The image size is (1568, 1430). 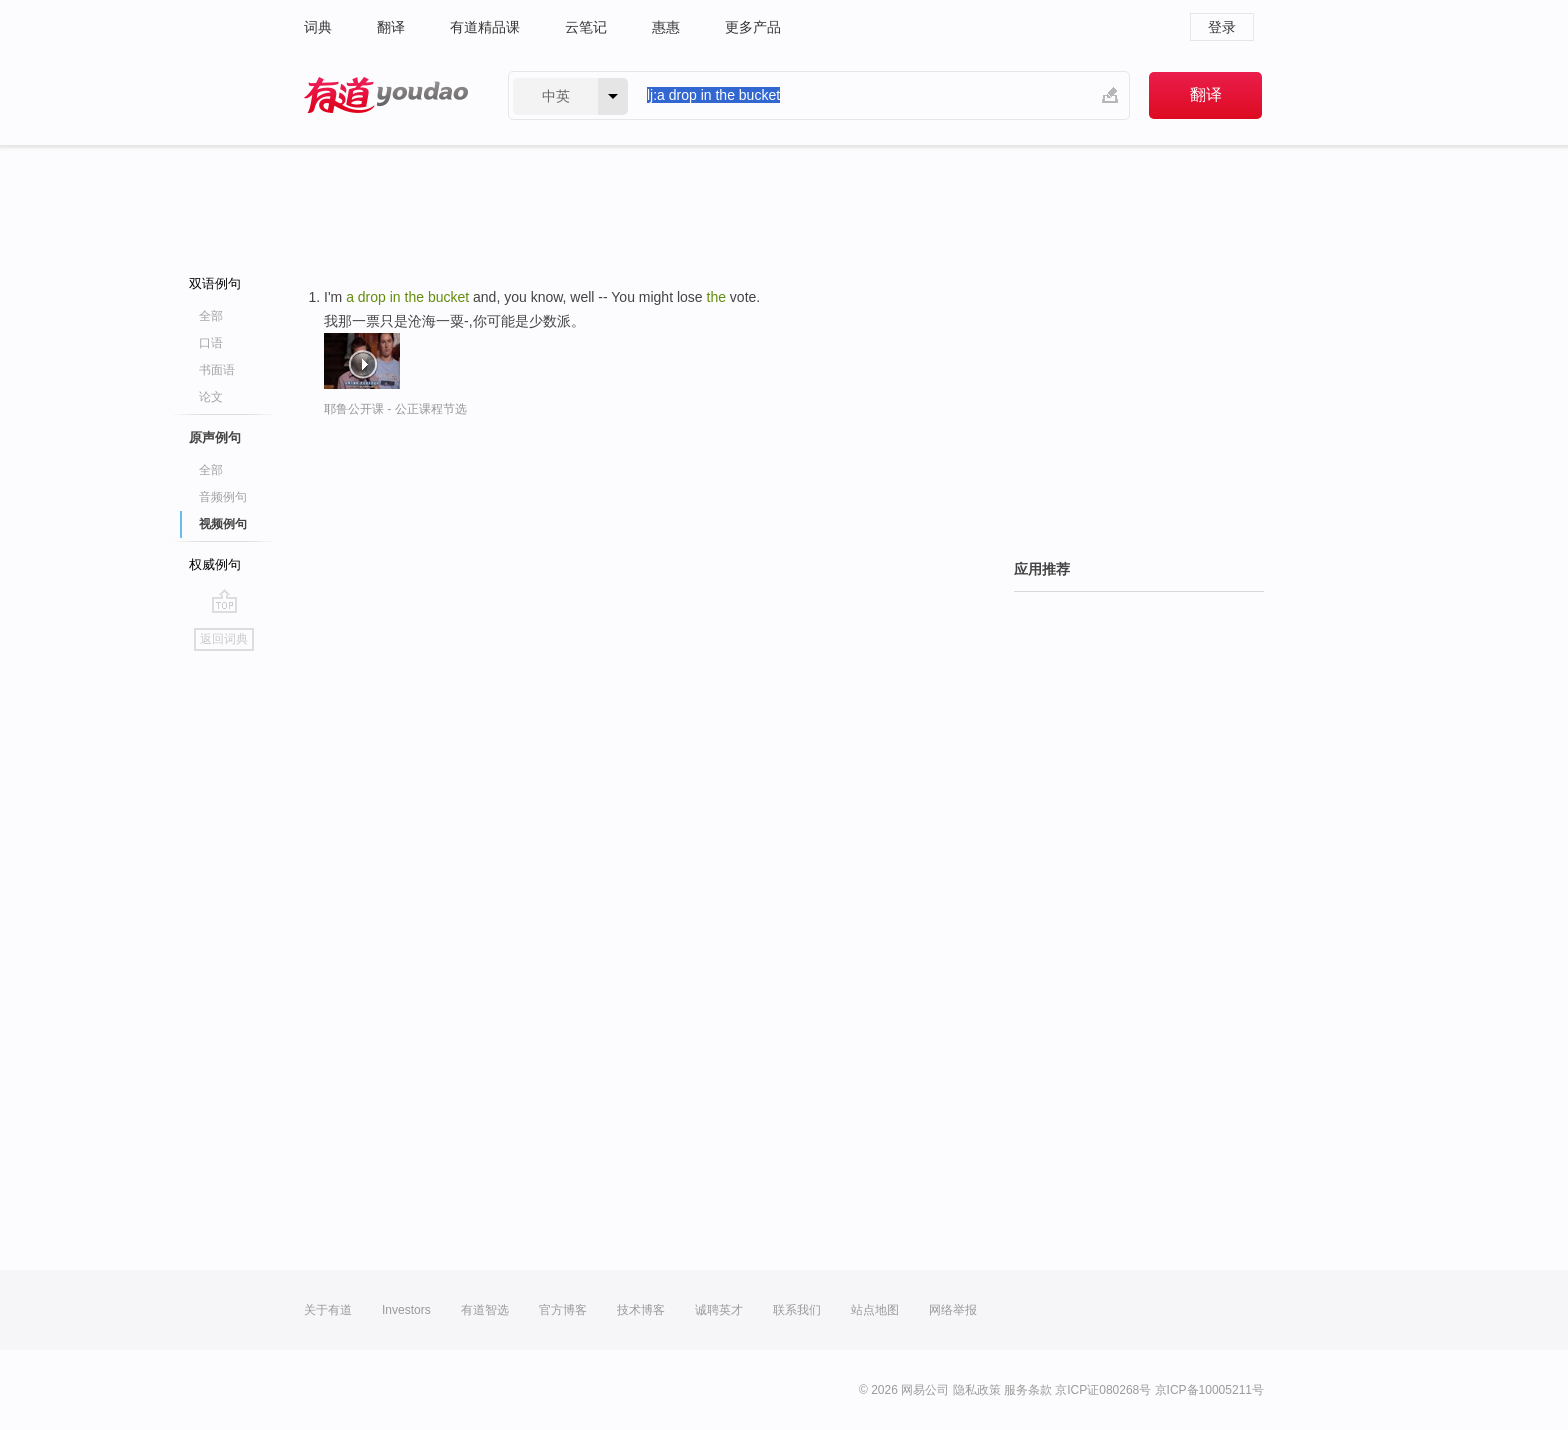 What do you see at coordinates (318, 27) in the screenshot?
I see `词典` at bounding box center [318, 27].